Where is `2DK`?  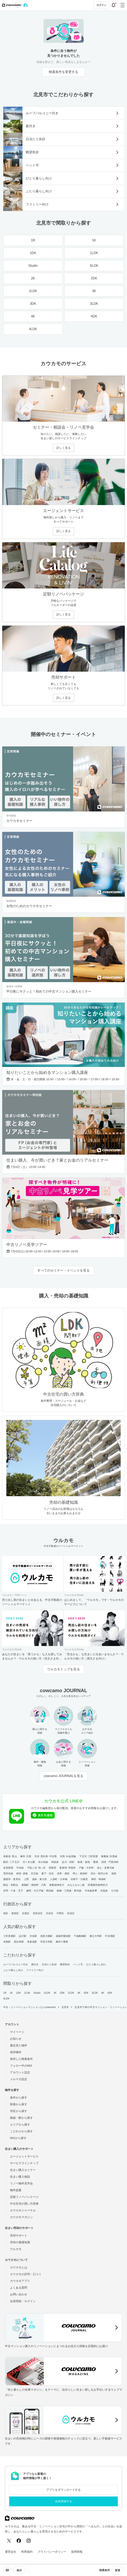 2DK is located at coordinates (62, 1992).